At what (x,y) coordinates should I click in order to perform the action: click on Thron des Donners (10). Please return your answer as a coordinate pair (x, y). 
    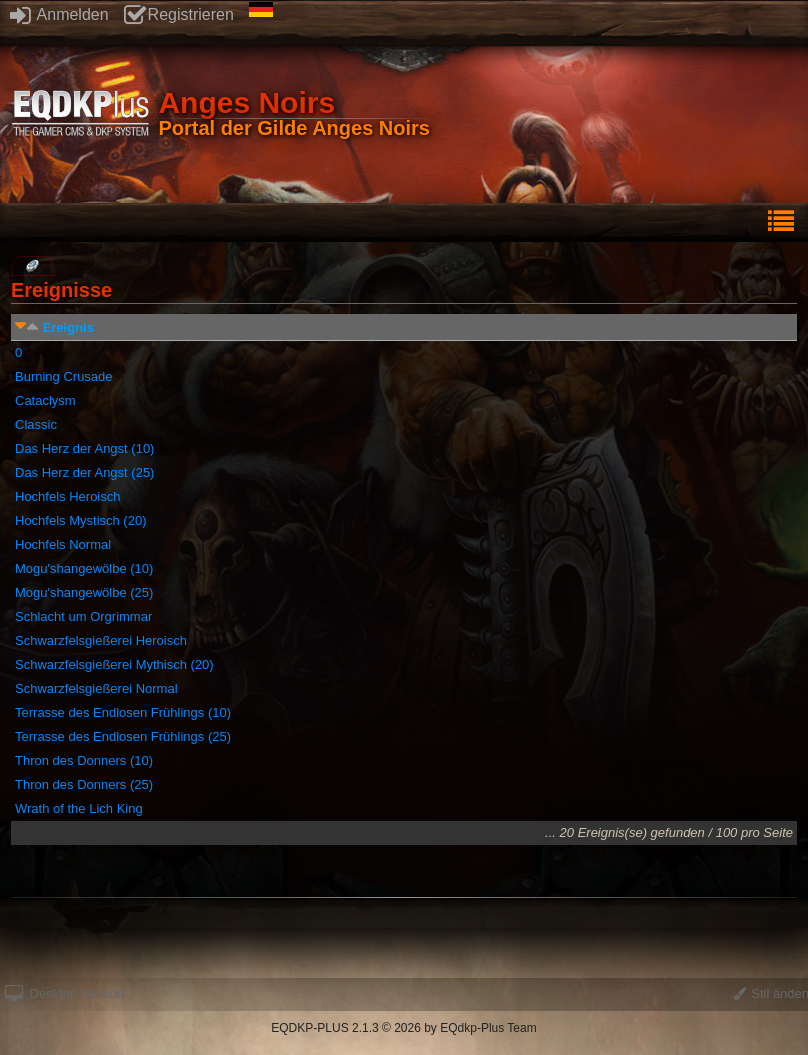
    Looking at the image, I should click on (84, 760).